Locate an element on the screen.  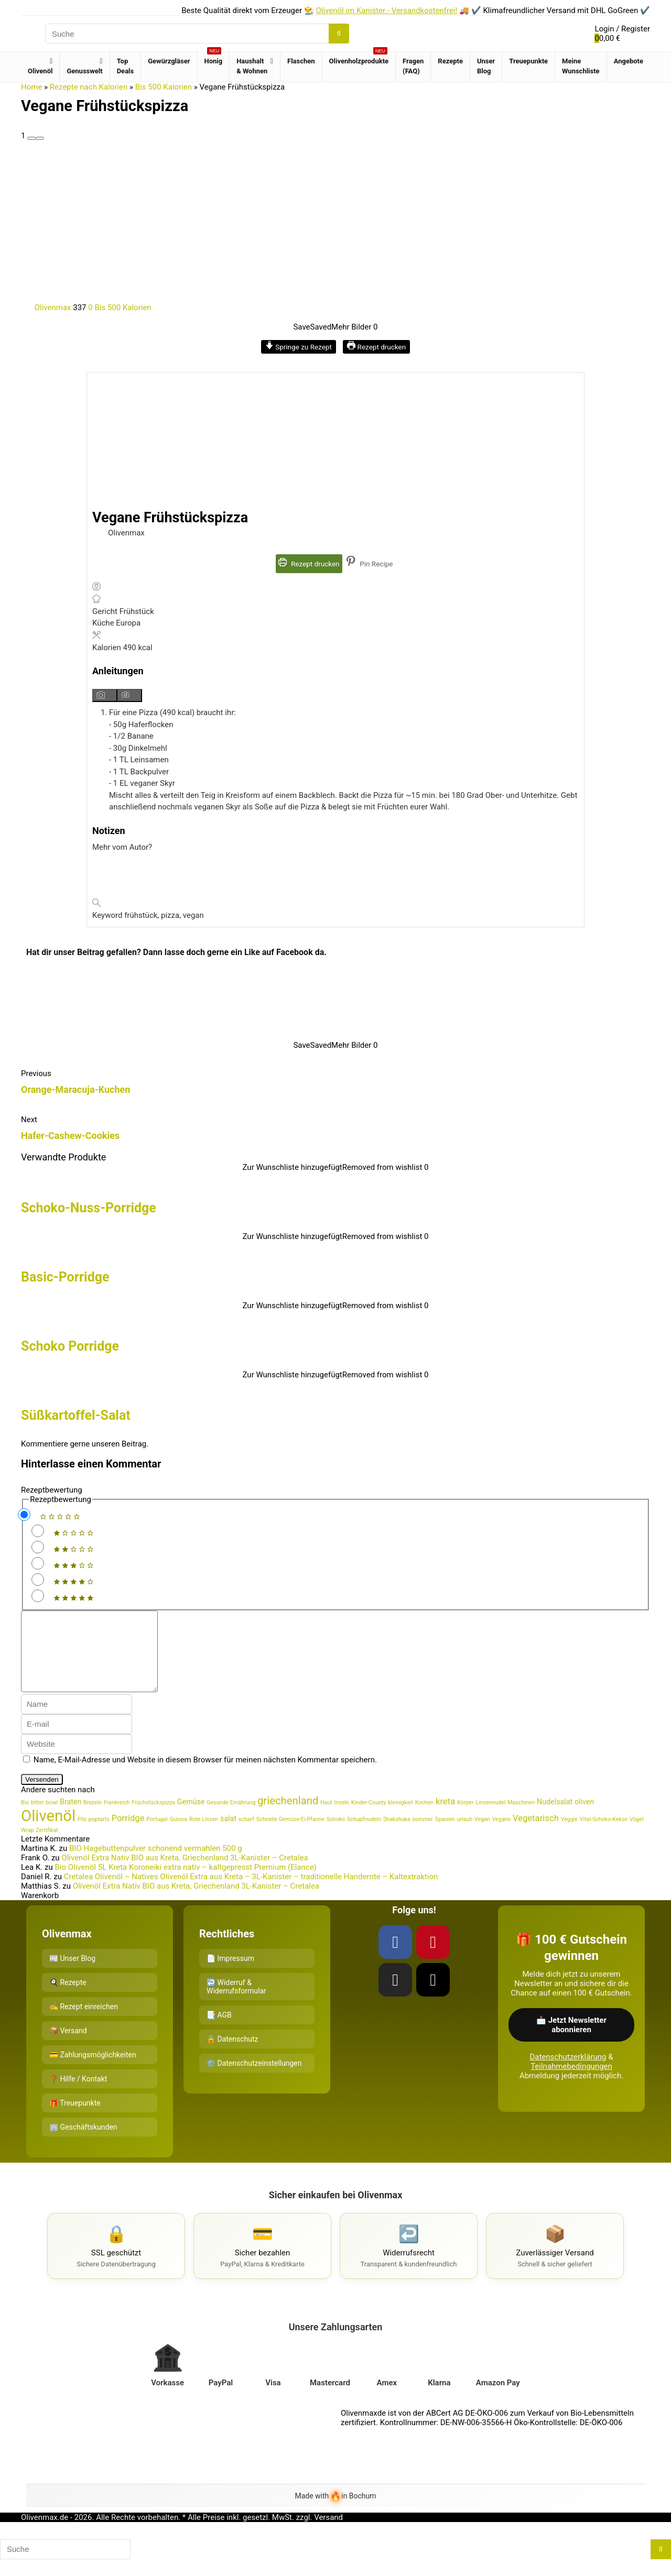
📄 Impressum is located at coordinates (230, 1974).